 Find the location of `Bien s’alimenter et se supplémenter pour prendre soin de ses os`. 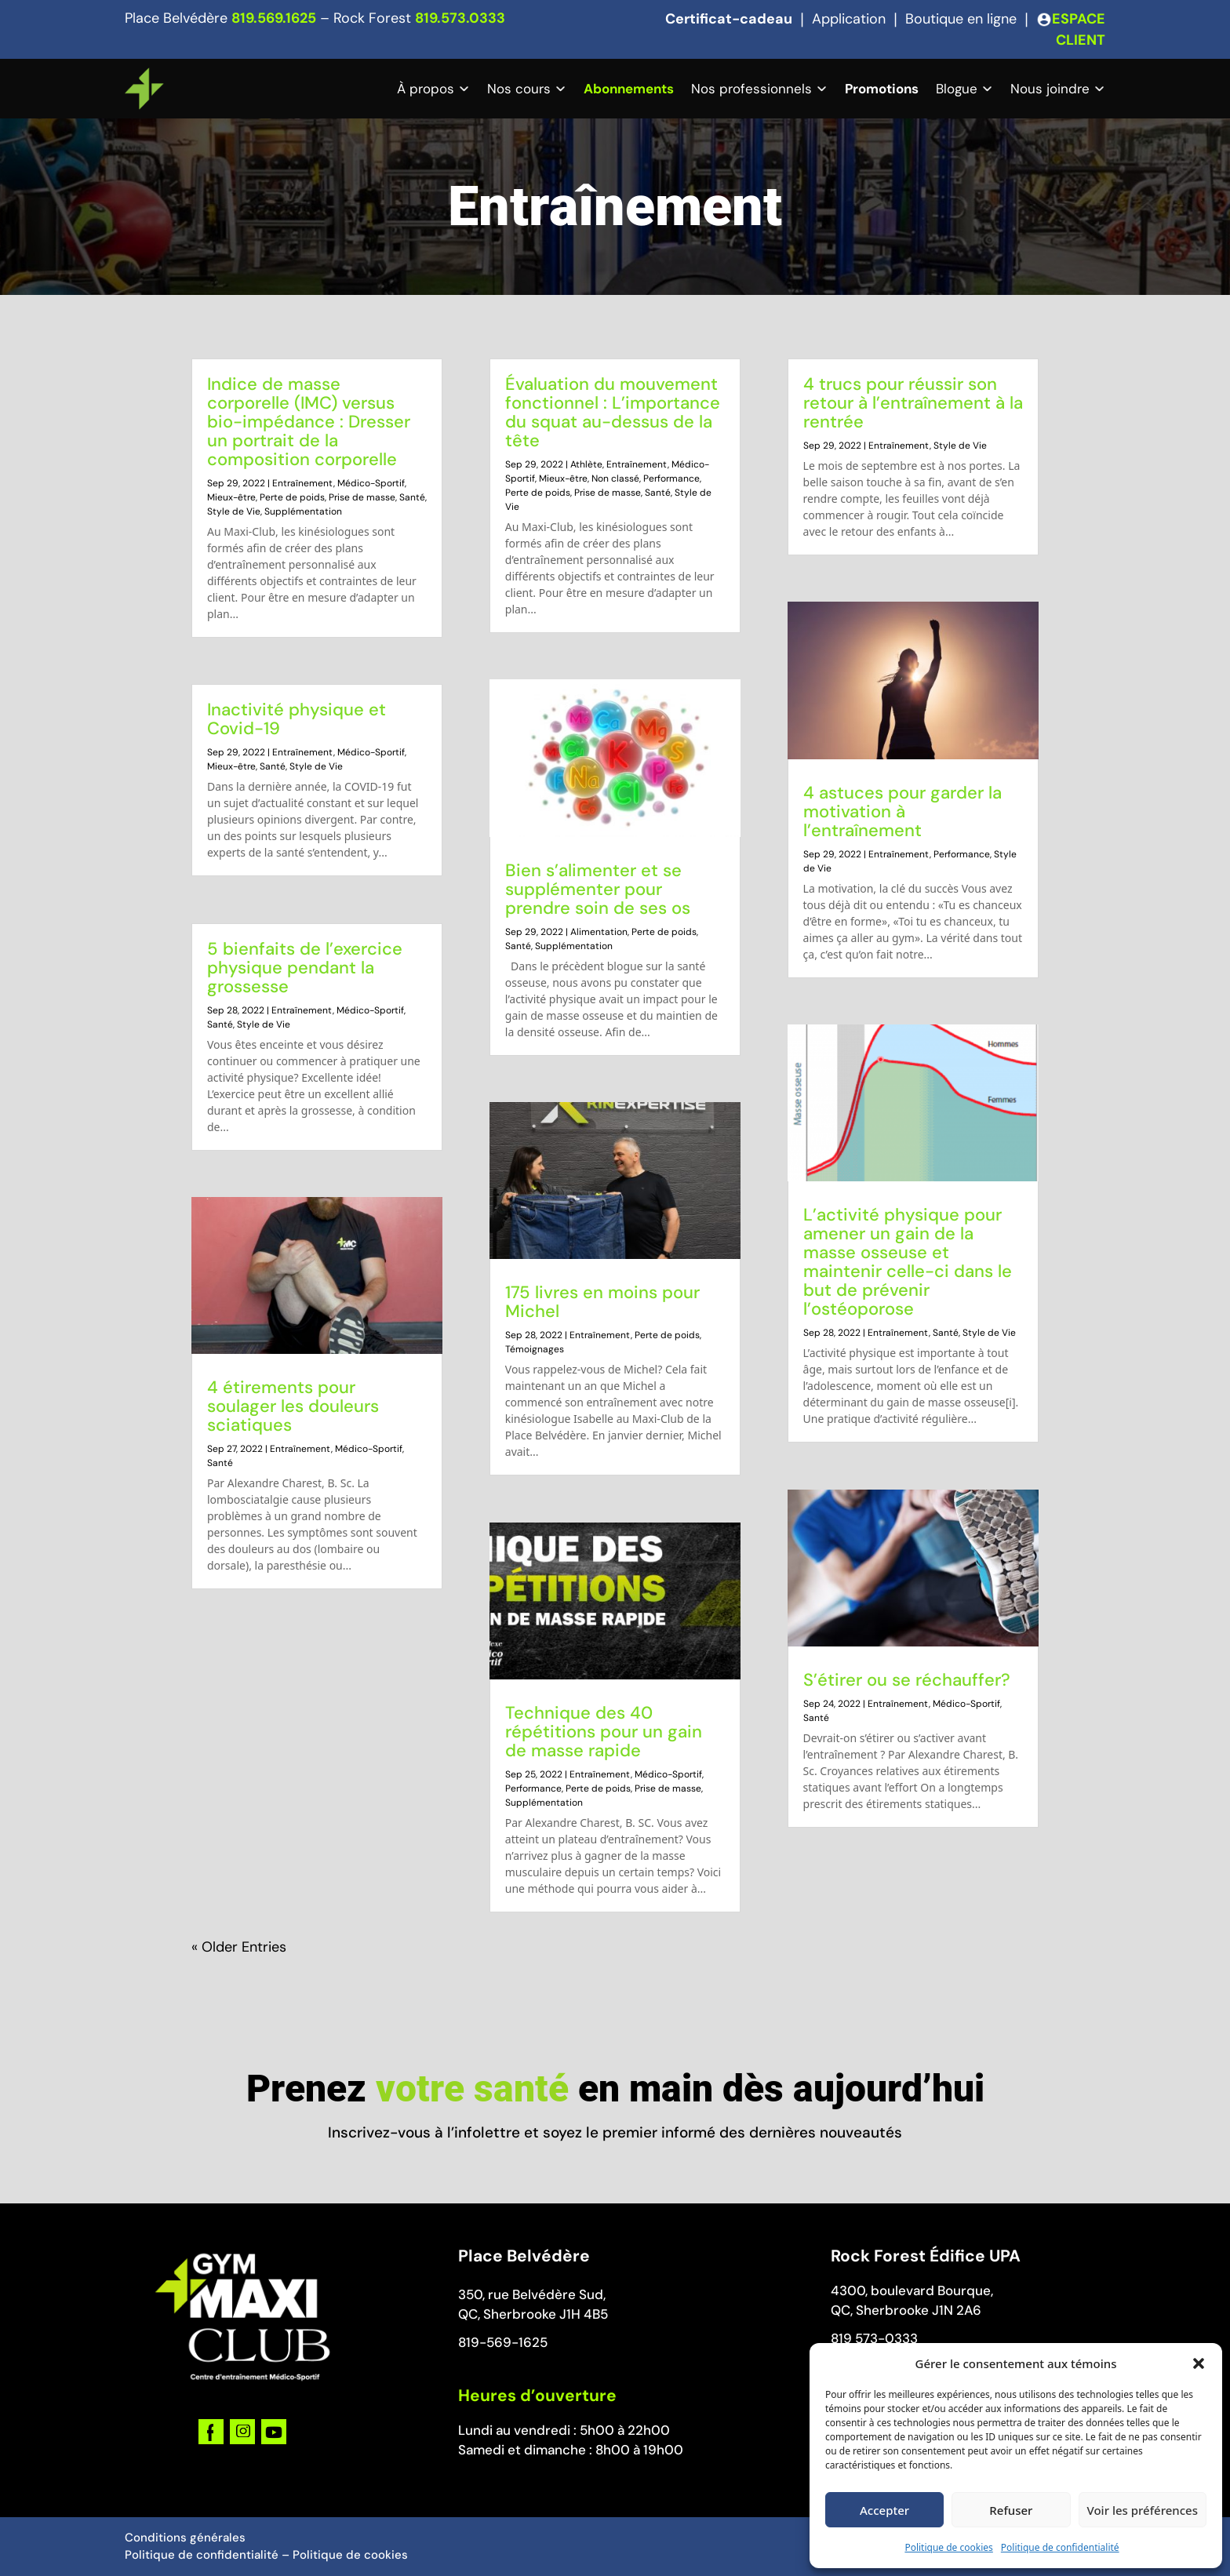

Bien s’alimenter et se supplémenter pour prendre soin de ses os is located at coordinates (597, 889).